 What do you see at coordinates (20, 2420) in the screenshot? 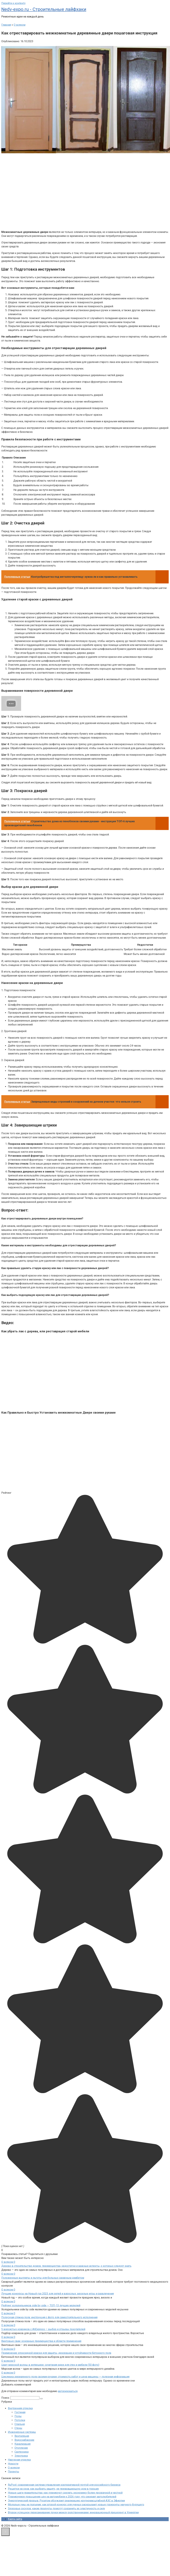
I see `Потолки` at bounding box center [20, 2420].